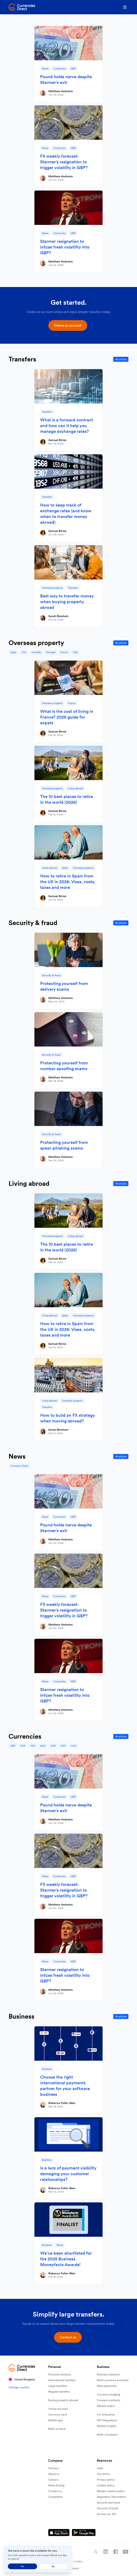  What do you see at coordinates (53, 2566) in the screenshot?
I see `No` at bounding box center [53, 2566].